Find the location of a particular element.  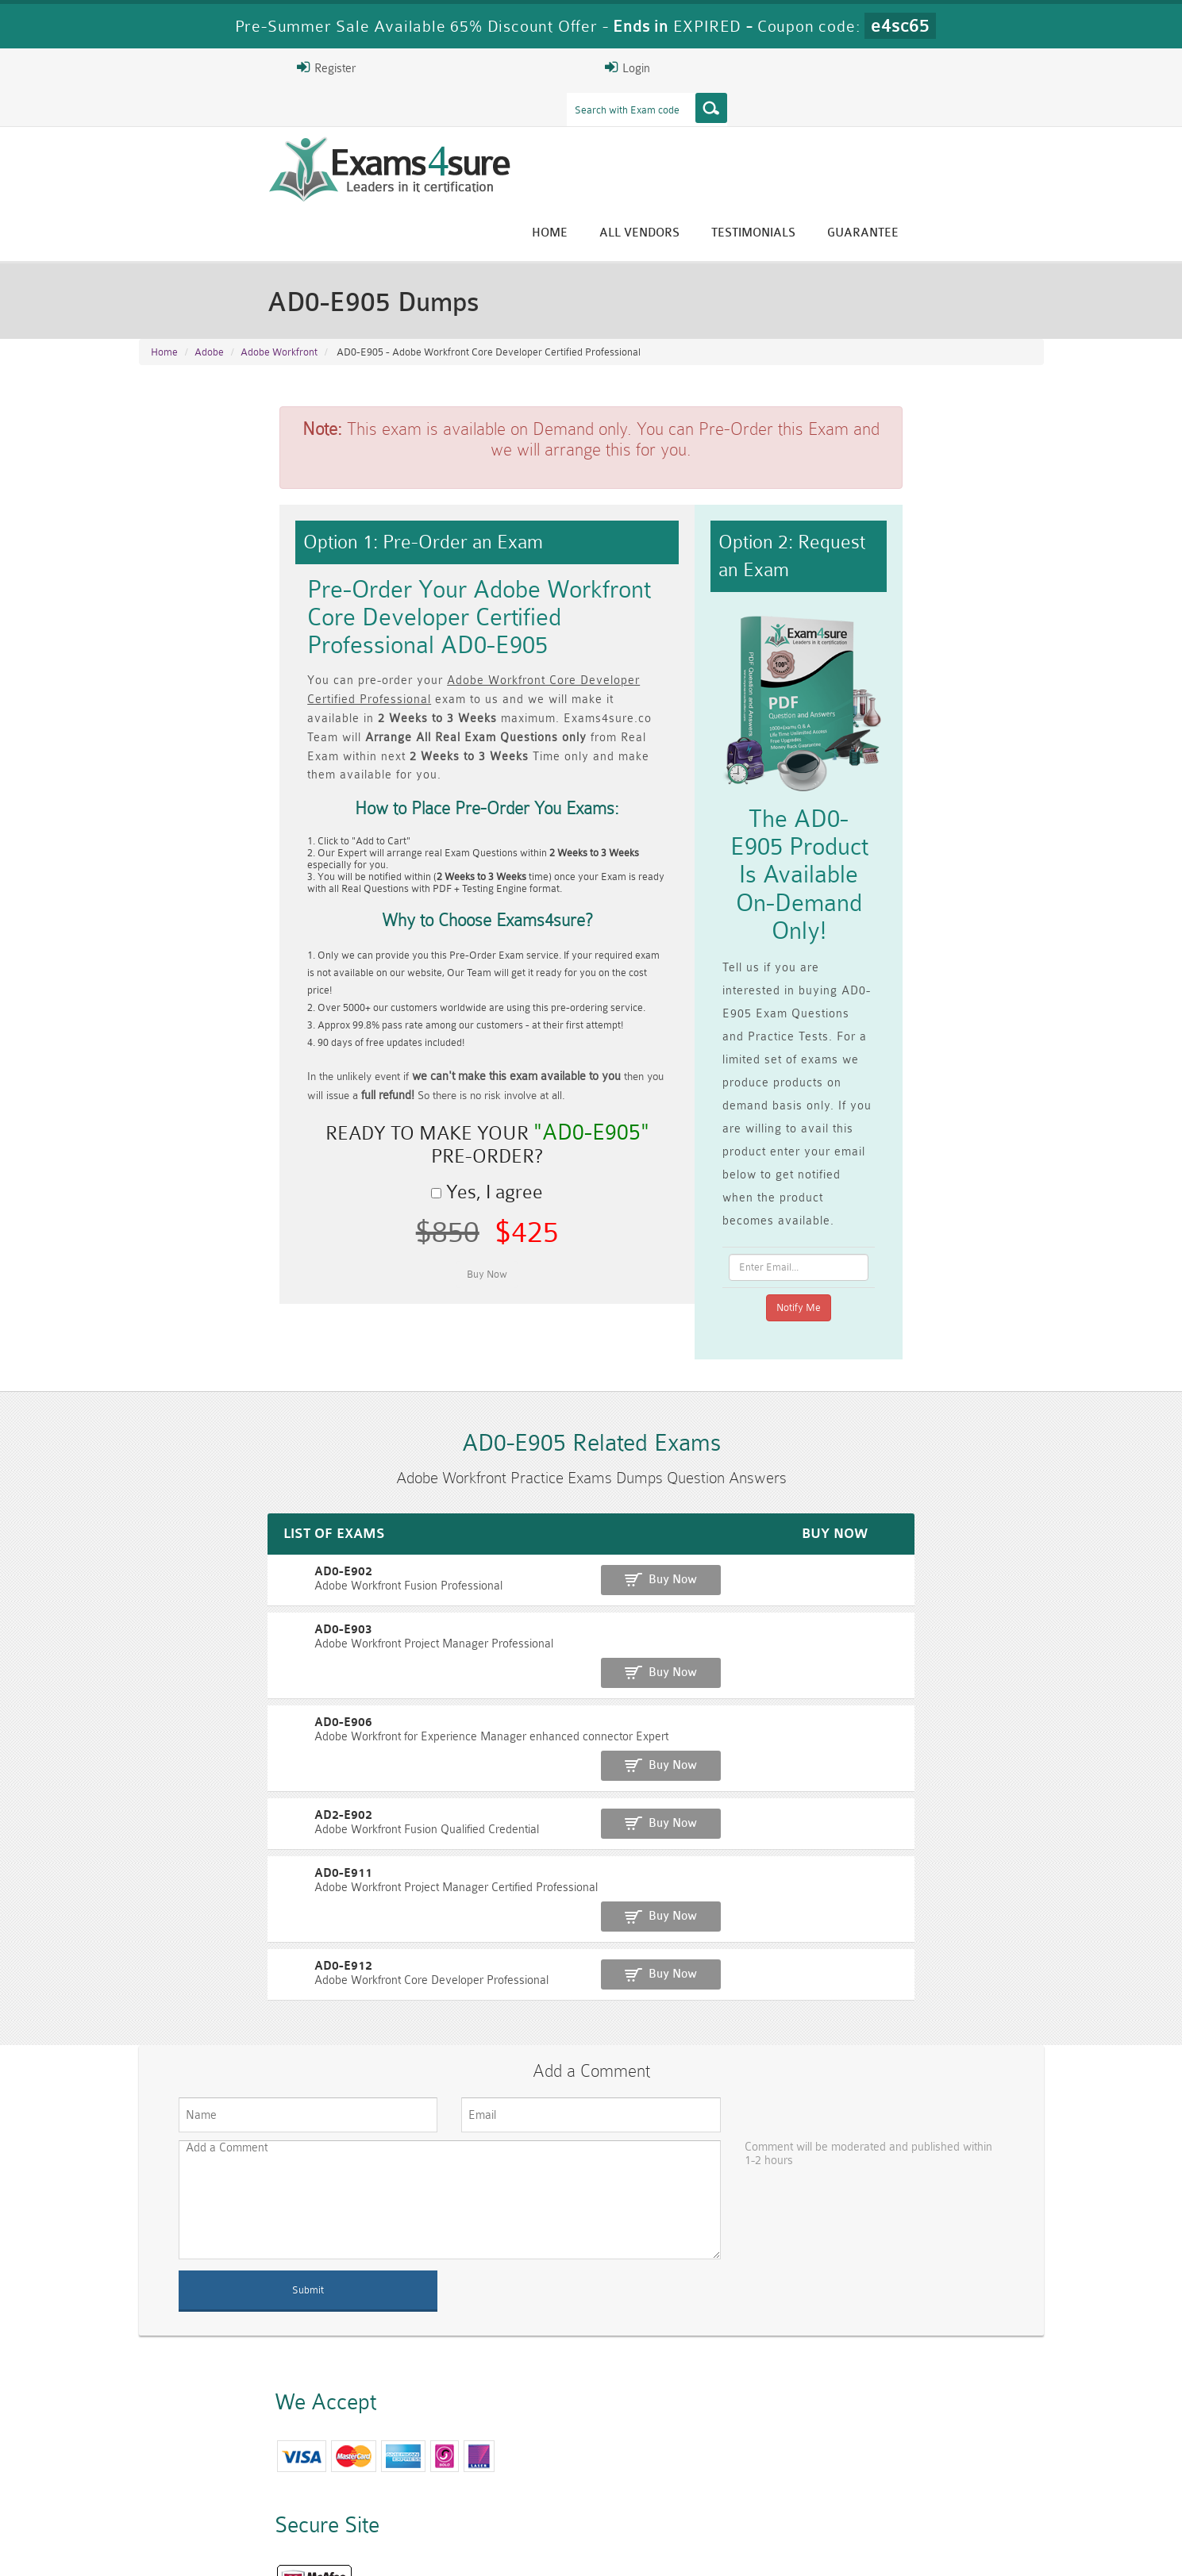

AD0-E906 is located at coordinates (172, 1477).